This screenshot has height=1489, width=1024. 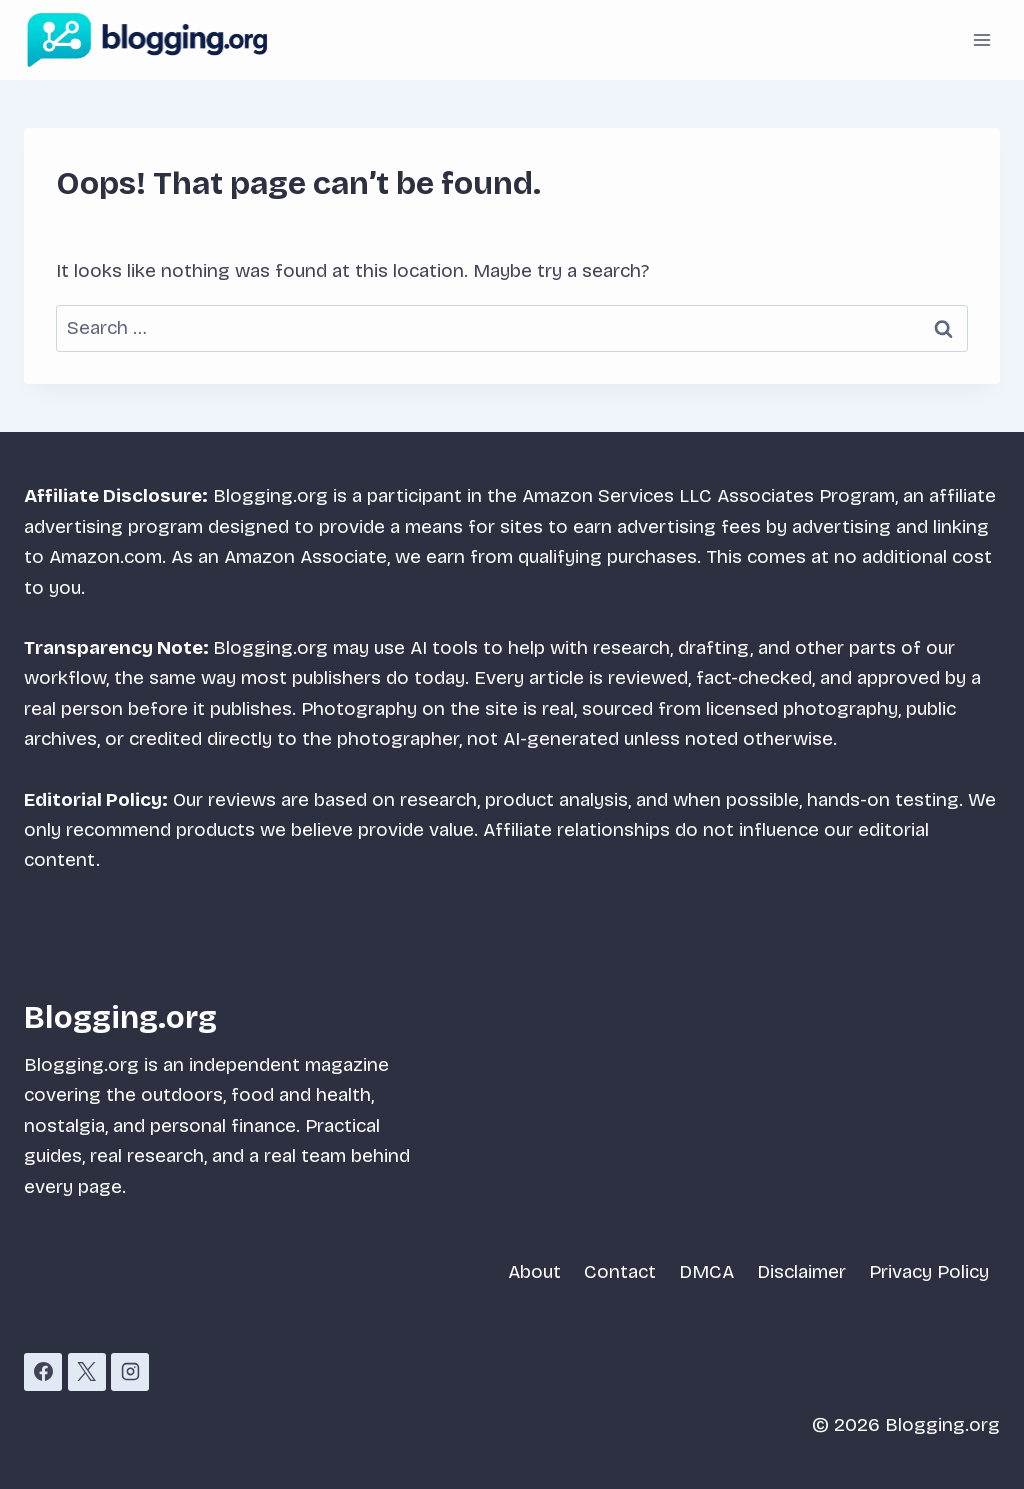 I want to click on [Instagram], so click(x=130, y=1372).